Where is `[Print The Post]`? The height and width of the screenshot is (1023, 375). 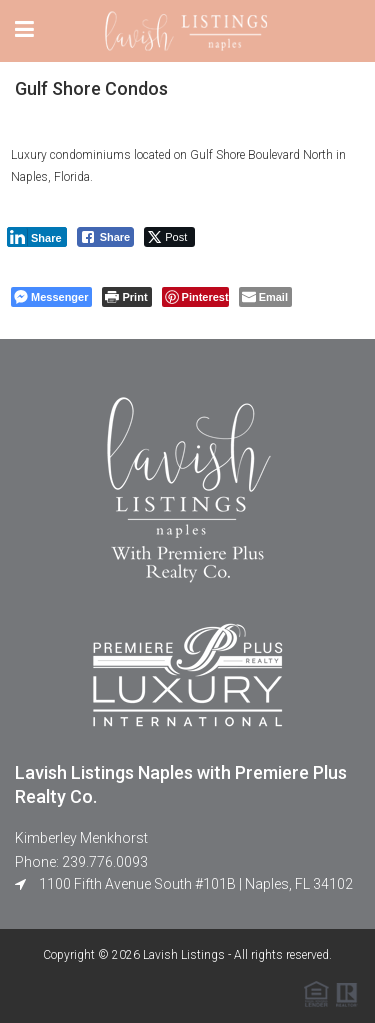 [Print The Post] is located at coordinates (126, 297).